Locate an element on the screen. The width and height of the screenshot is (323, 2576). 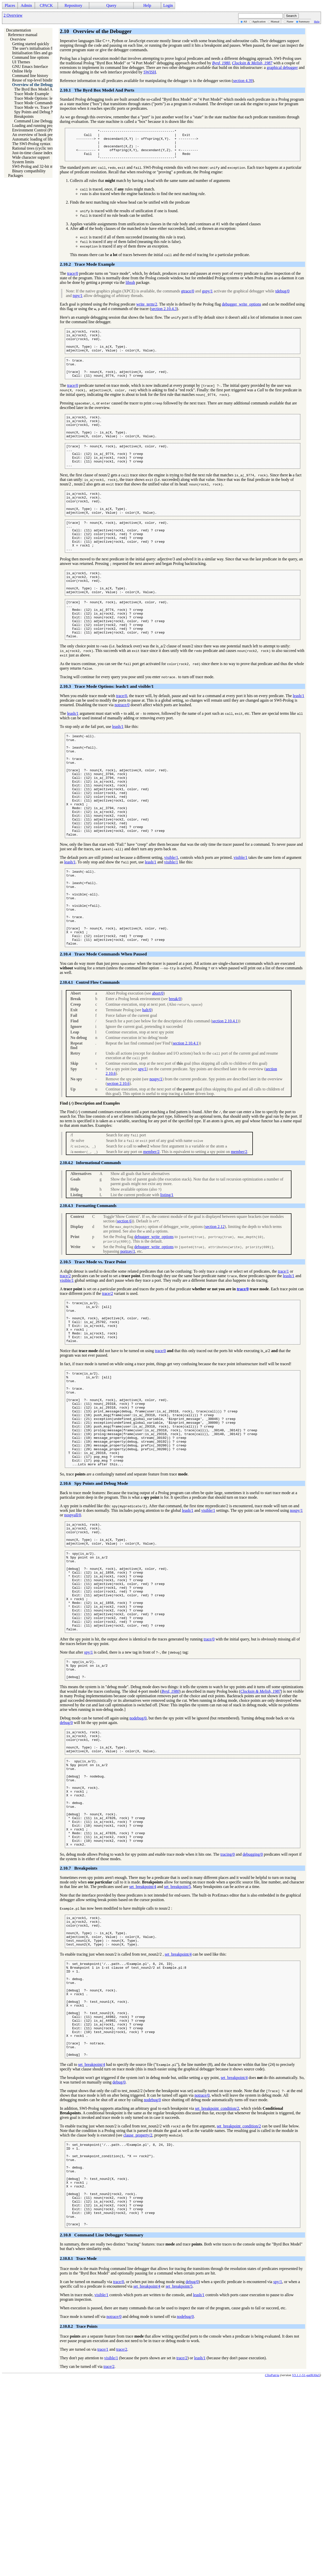
member/2 is located at coordinates (151, 1233).